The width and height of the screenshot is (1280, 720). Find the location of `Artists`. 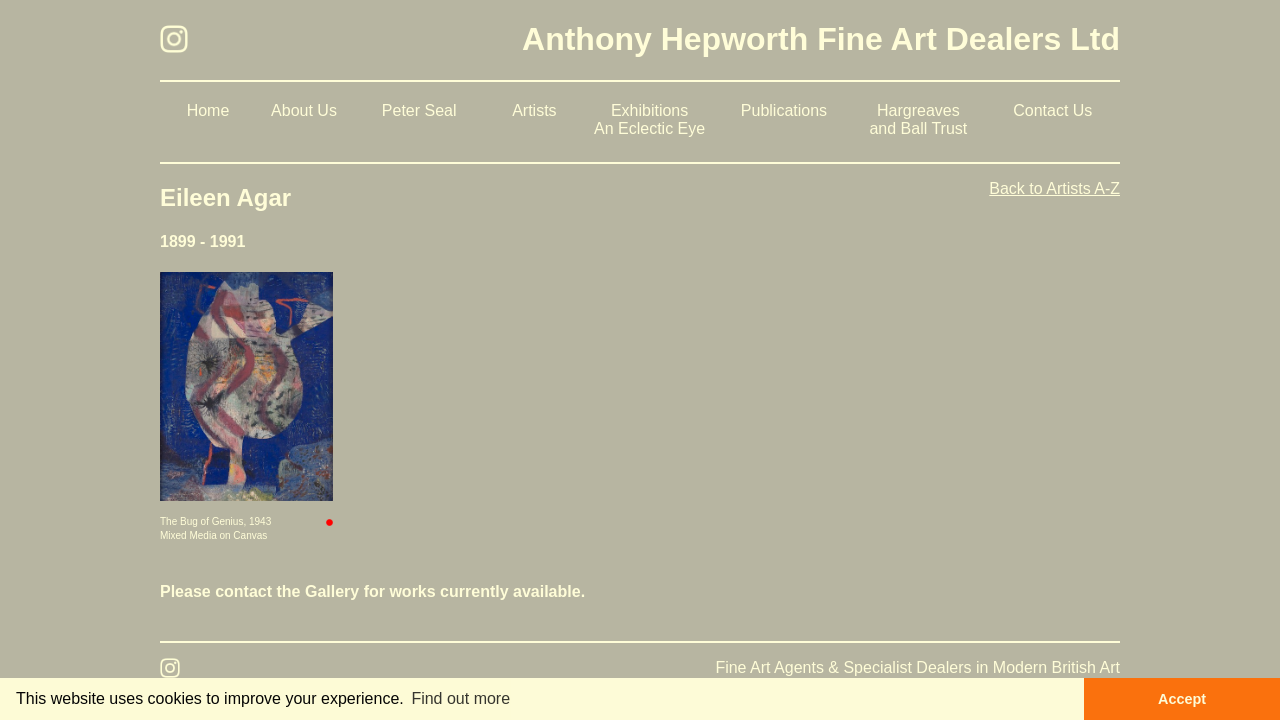

Artists is located at coordinates (534, 110).